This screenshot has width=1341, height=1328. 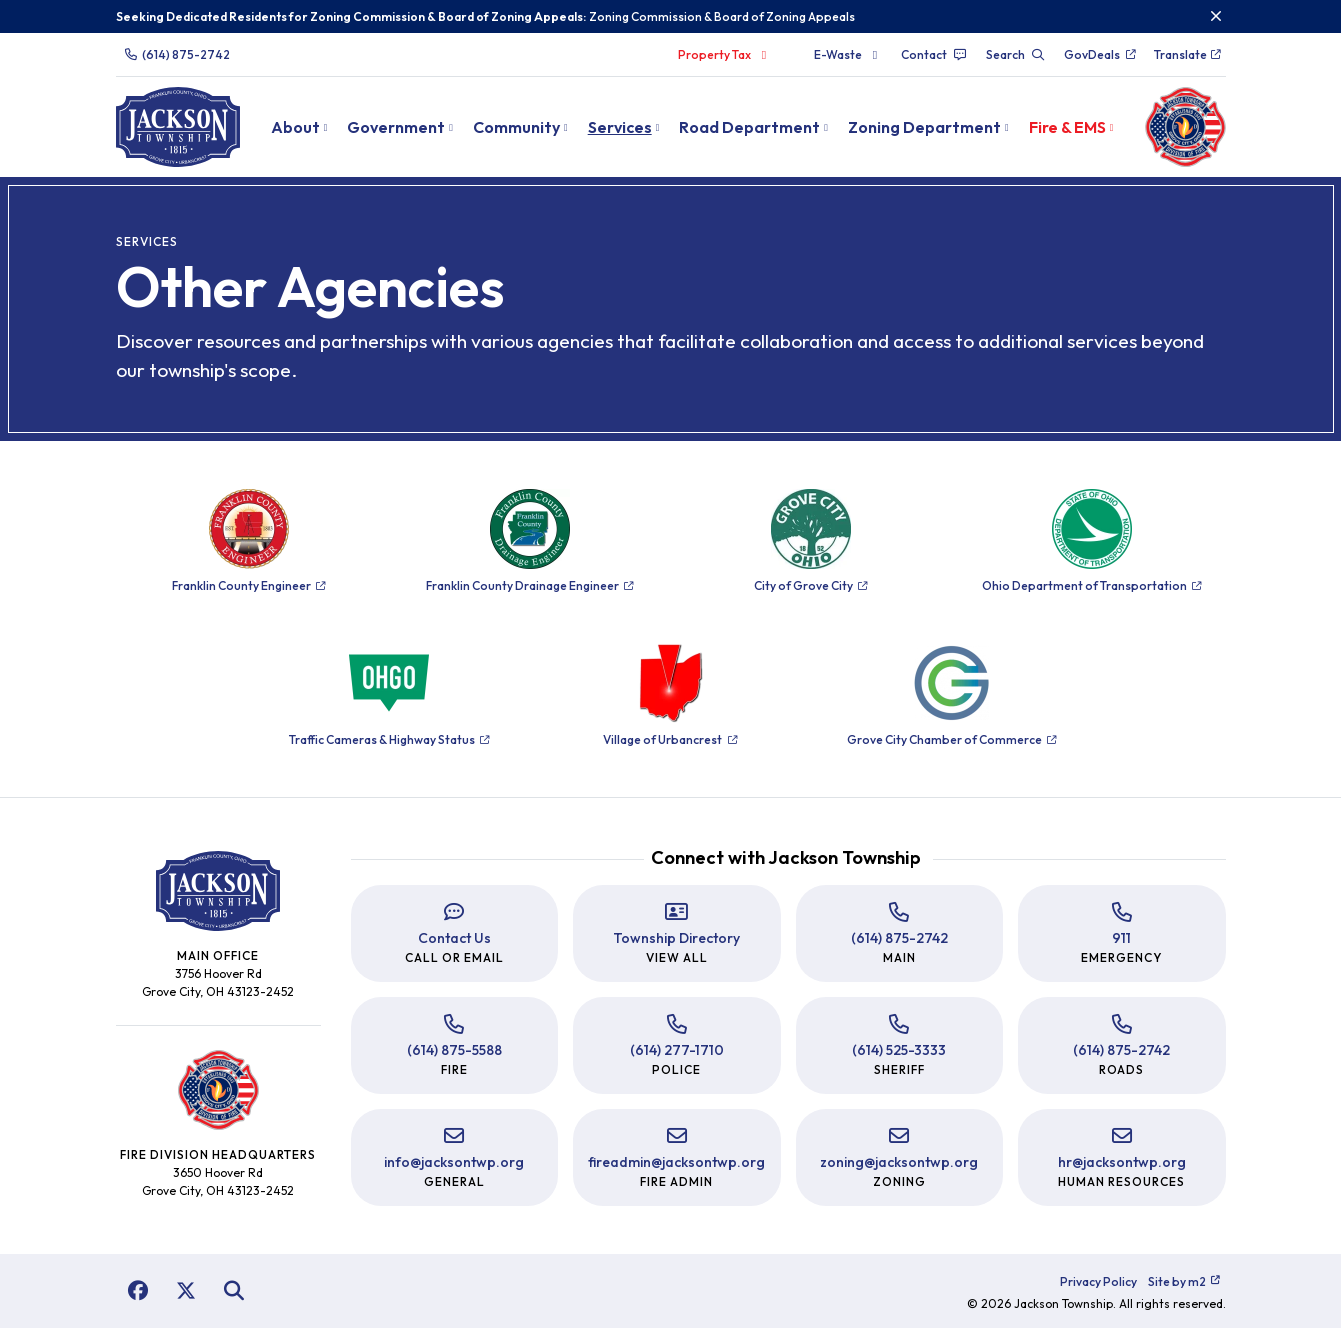 I want to click on info@jacksontwp.org, so click(x=454, y=1162).